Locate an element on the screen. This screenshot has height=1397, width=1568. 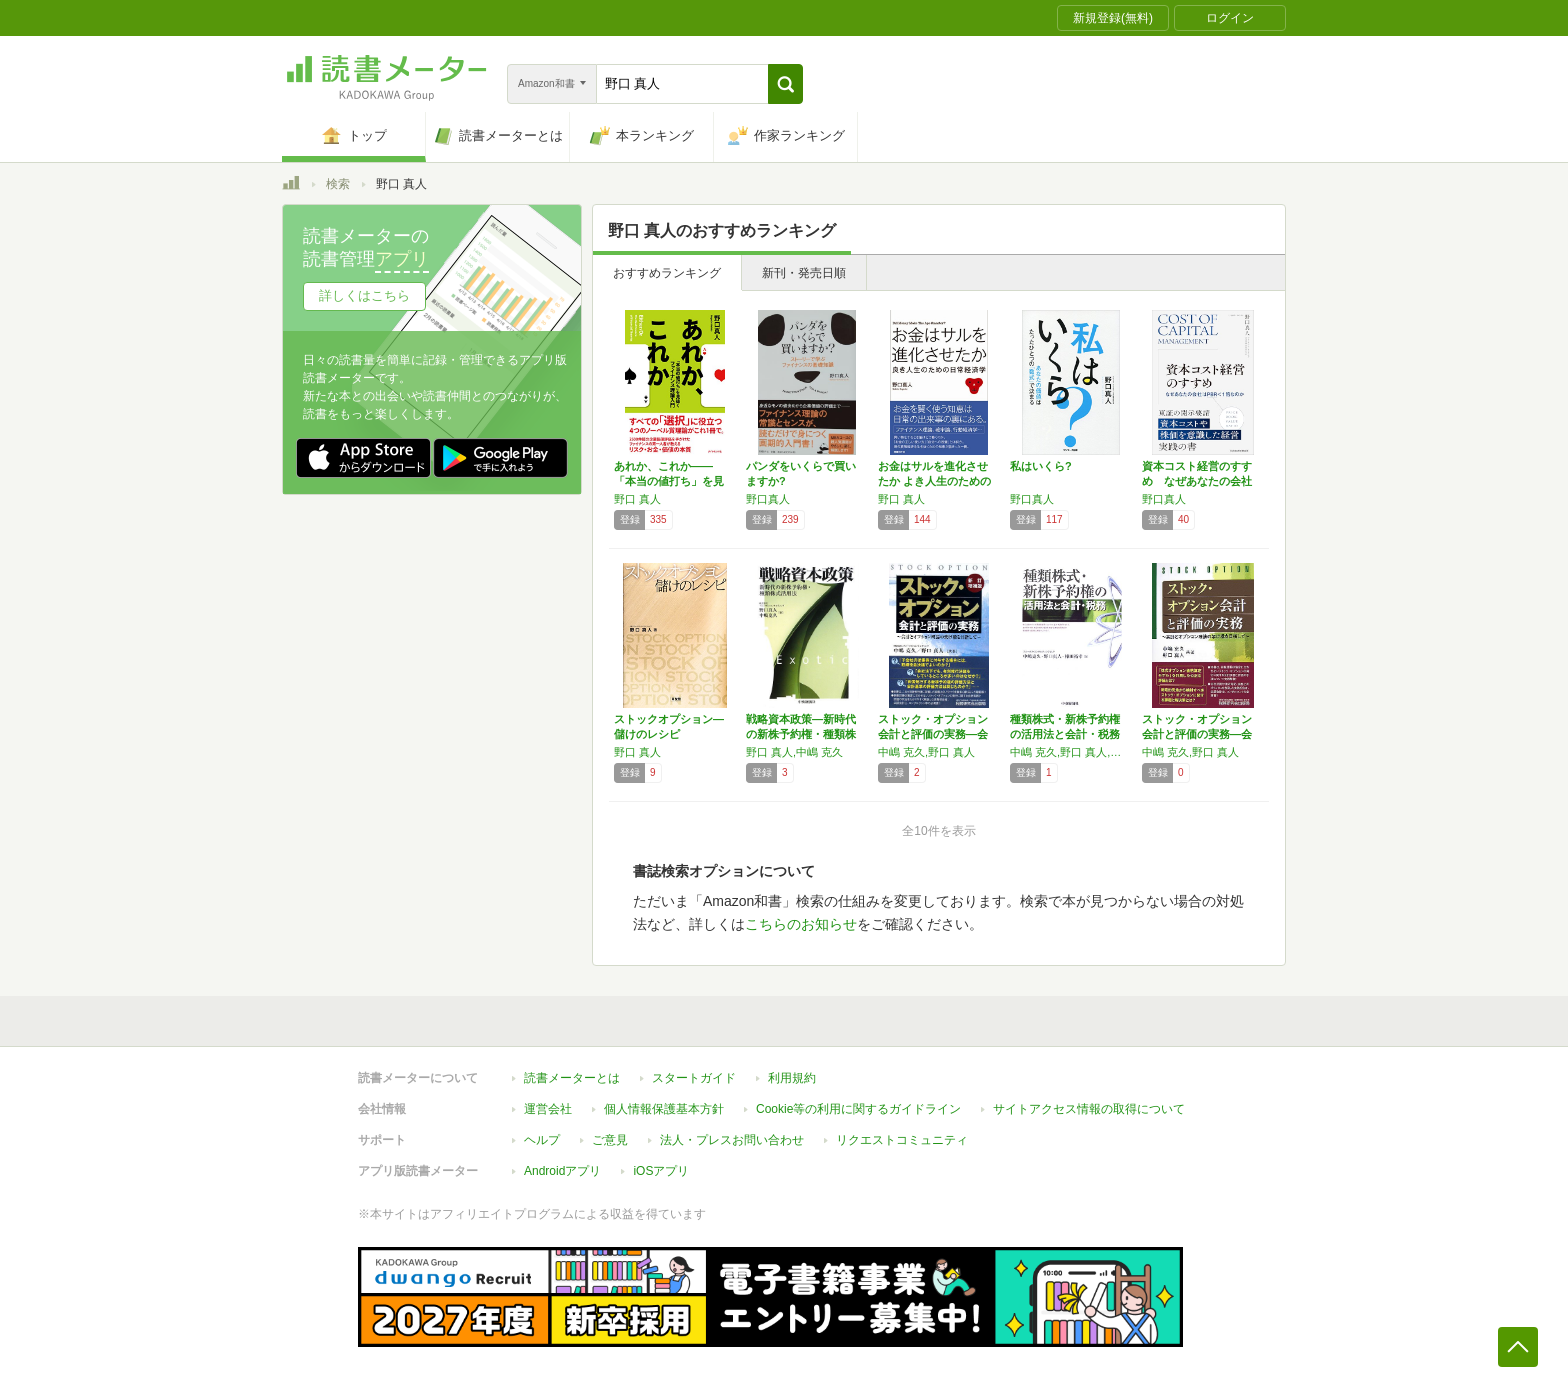
個人情報保護基本方針 is located at coordinates (664, 1109).